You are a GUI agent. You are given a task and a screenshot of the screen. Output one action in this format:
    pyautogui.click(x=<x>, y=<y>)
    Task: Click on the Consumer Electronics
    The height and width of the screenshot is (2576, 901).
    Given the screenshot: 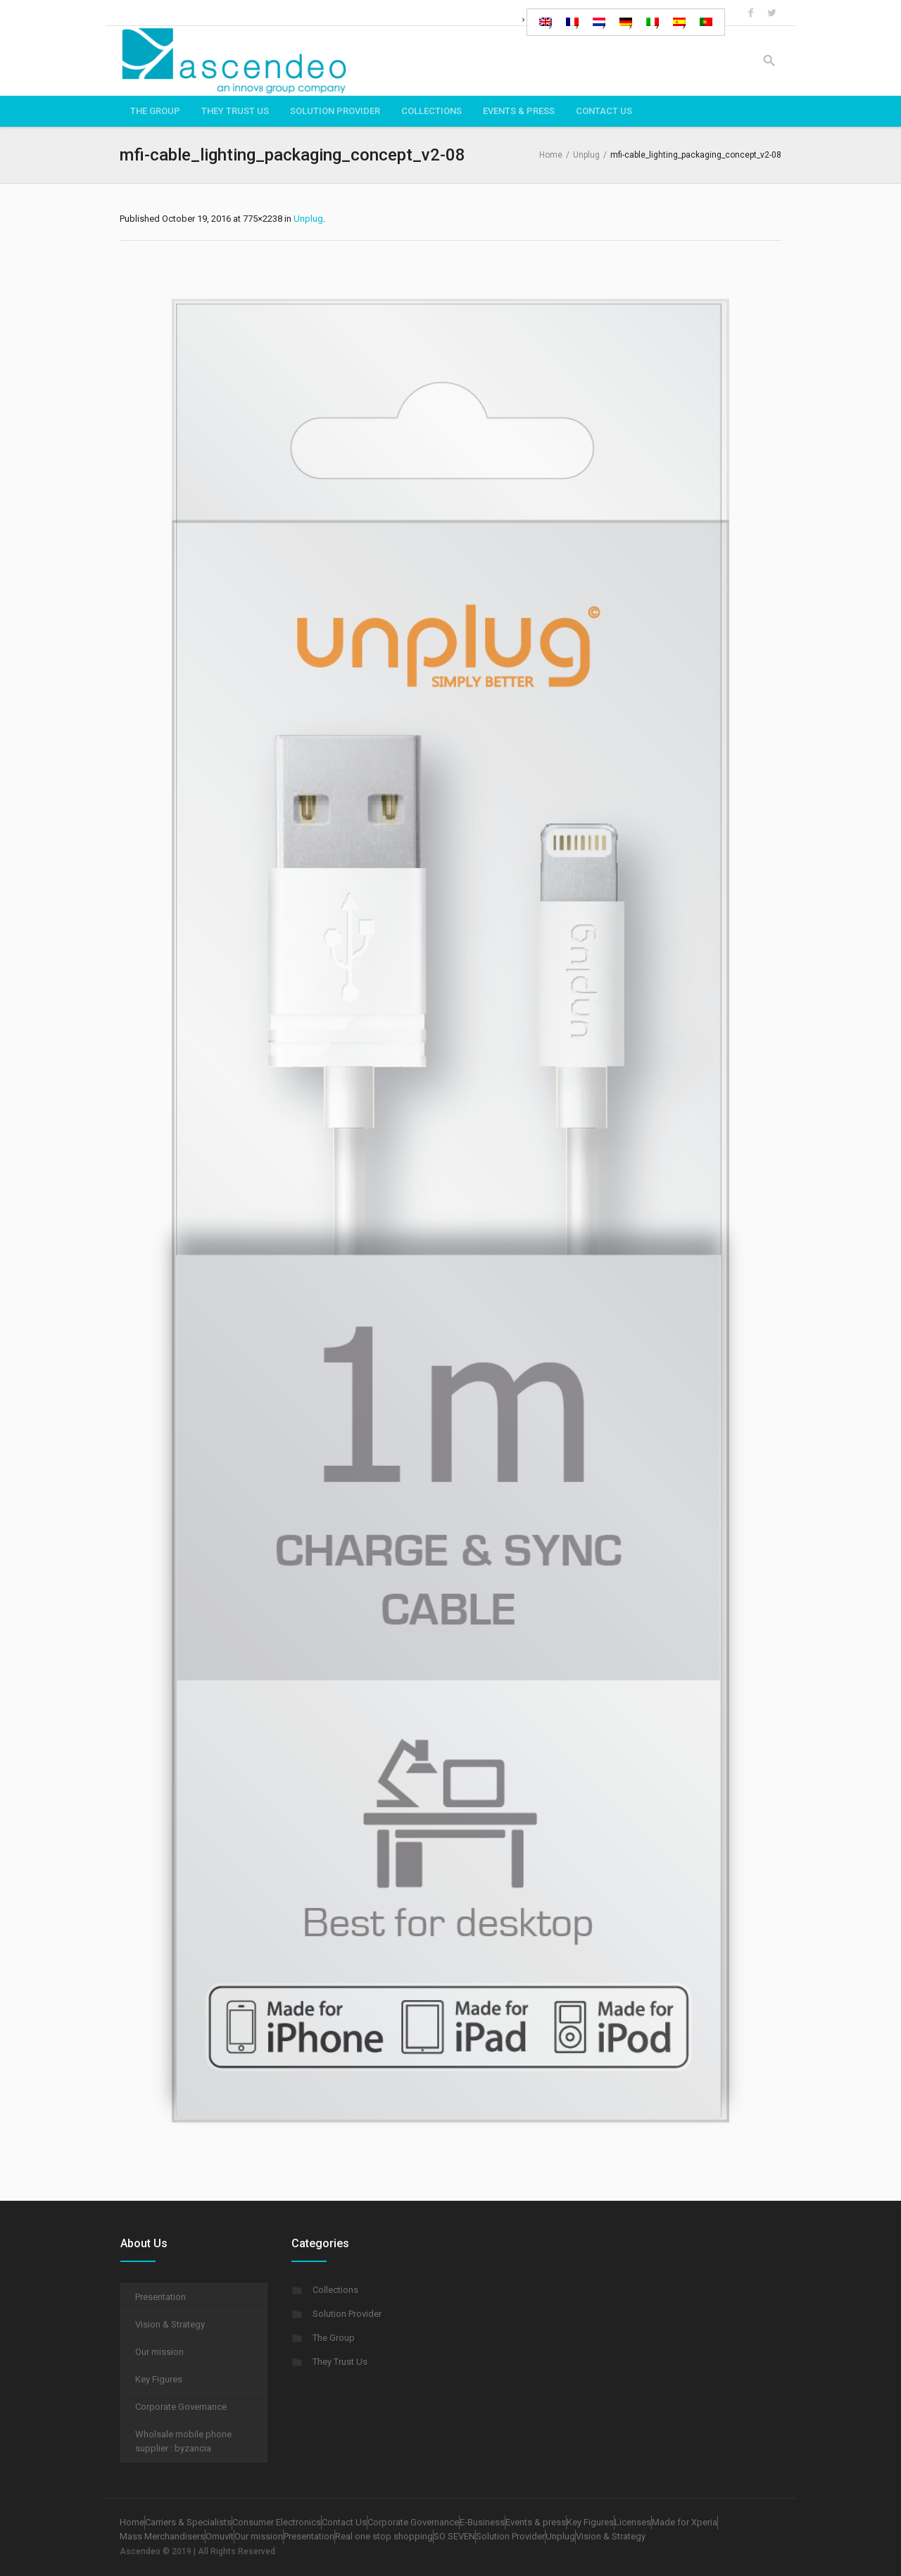 What is the action you would take?
    pyautogui.click(x=276, y=2522)
    